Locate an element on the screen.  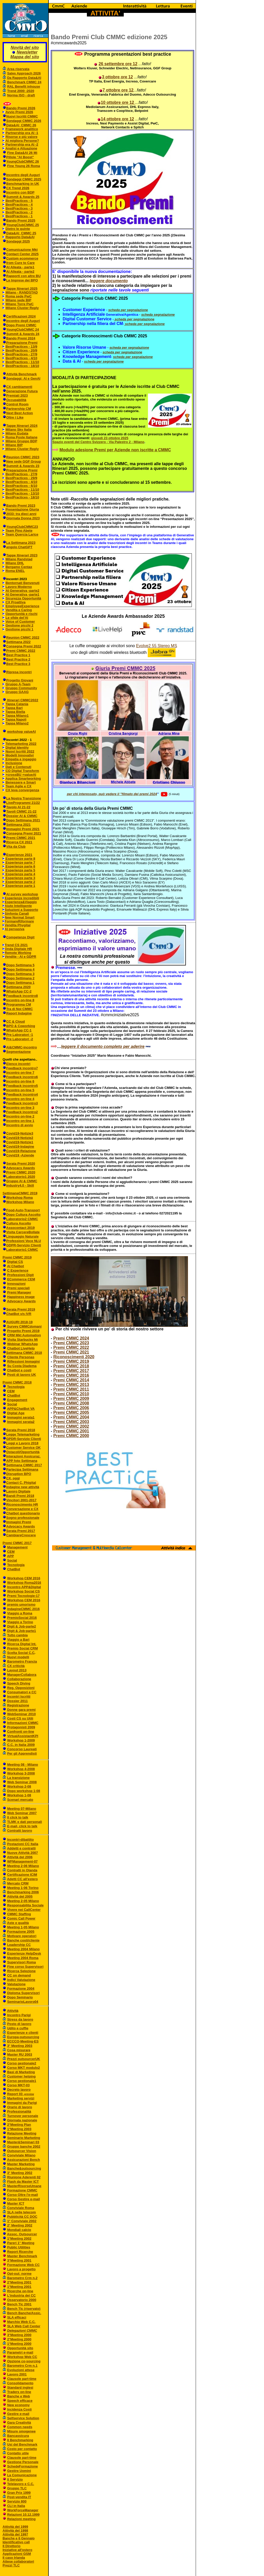
3 ottobre ore 12 is located at coordinates (117, 77).